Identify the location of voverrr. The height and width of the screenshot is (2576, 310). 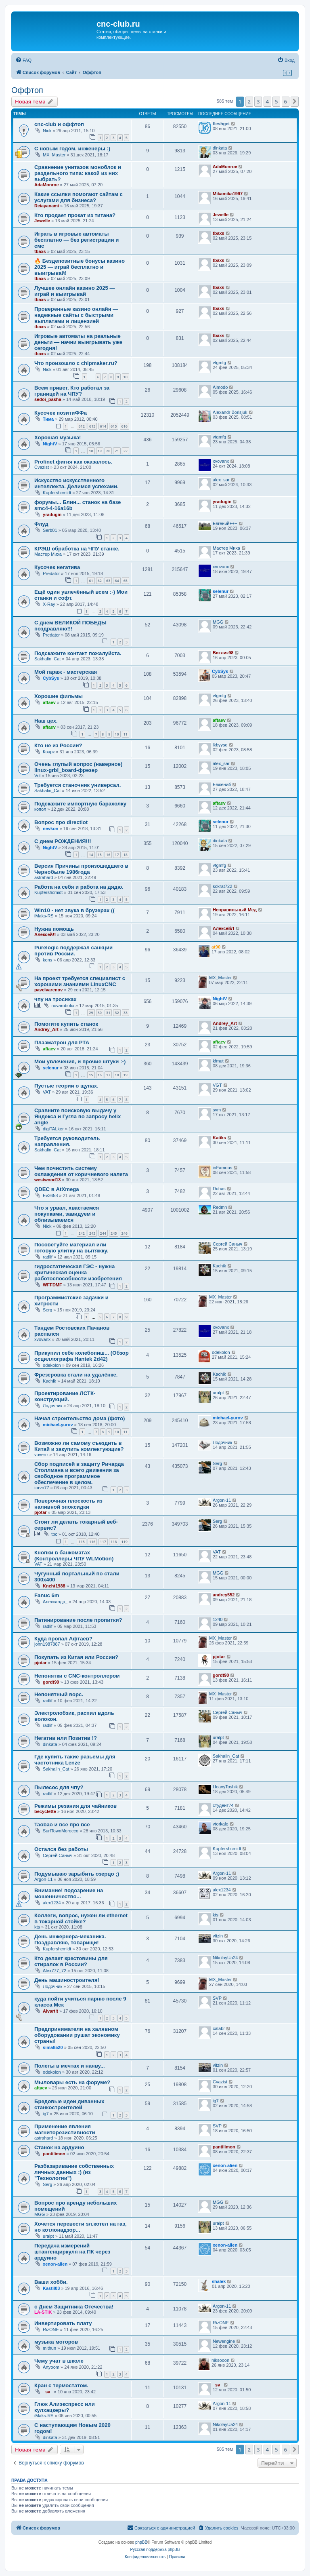
(41, 1454).